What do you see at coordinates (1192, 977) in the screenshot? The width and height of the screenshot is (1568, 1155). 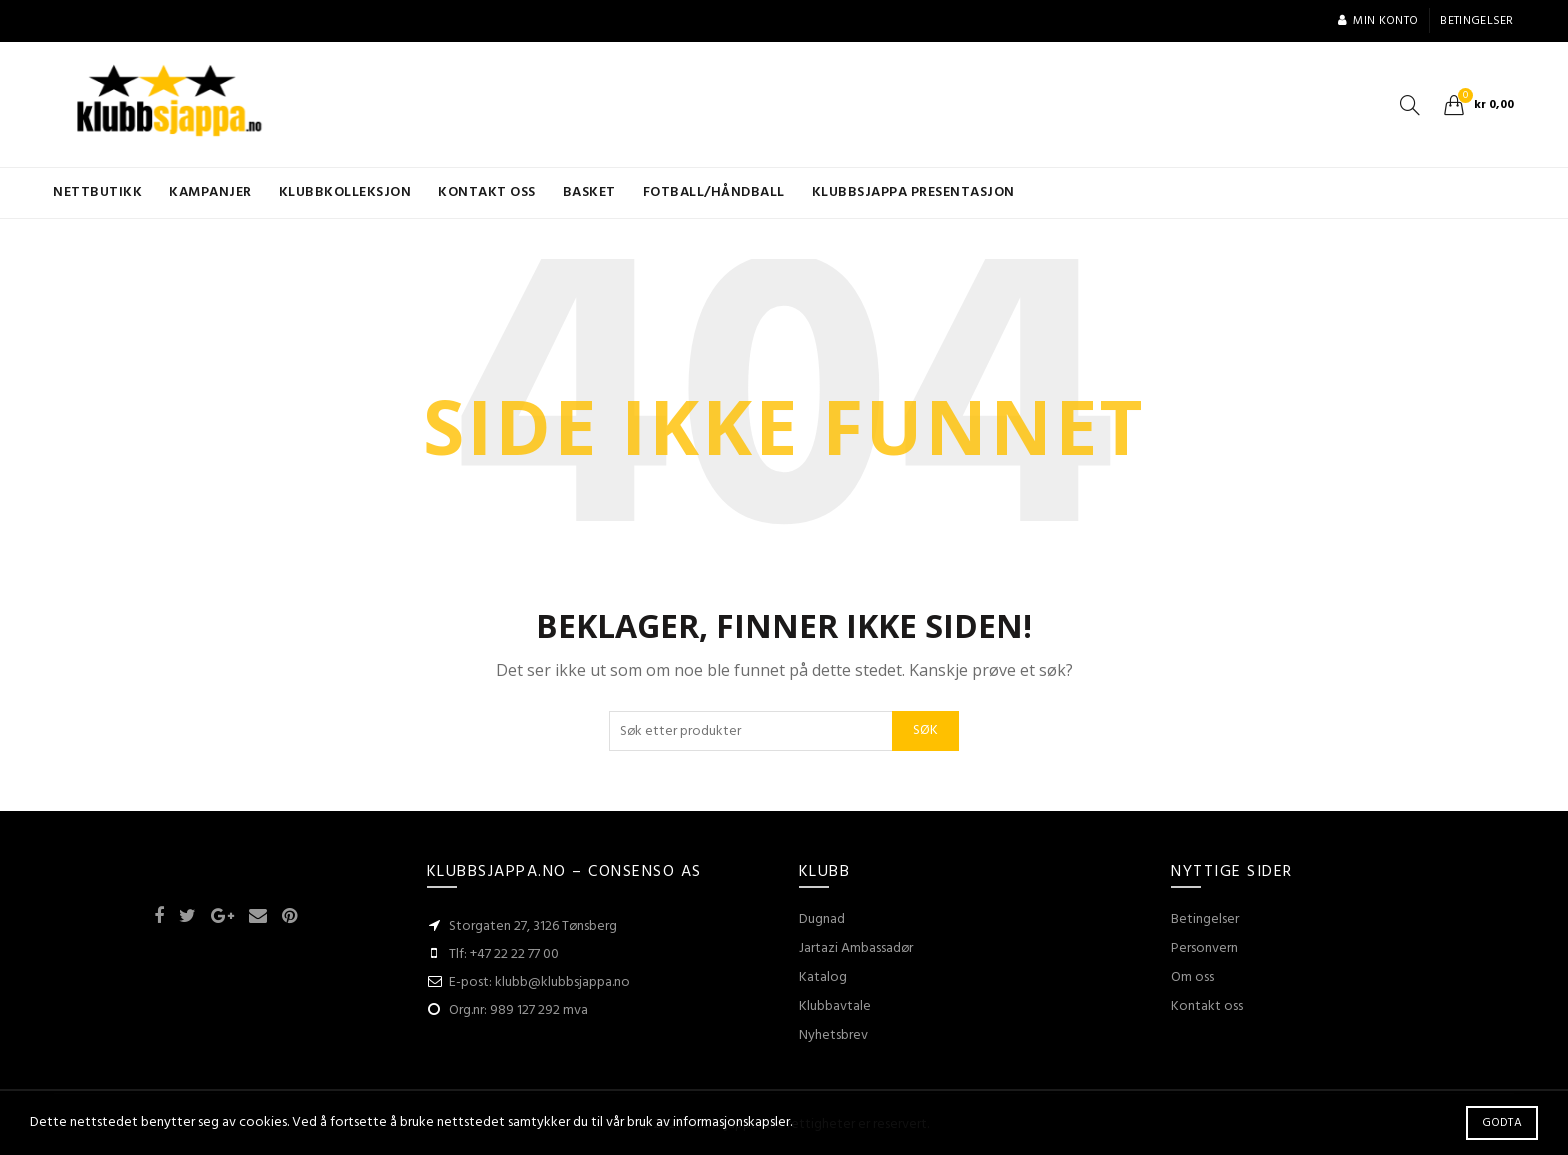 I see `Om oss` at bounding box center [1192, 977].